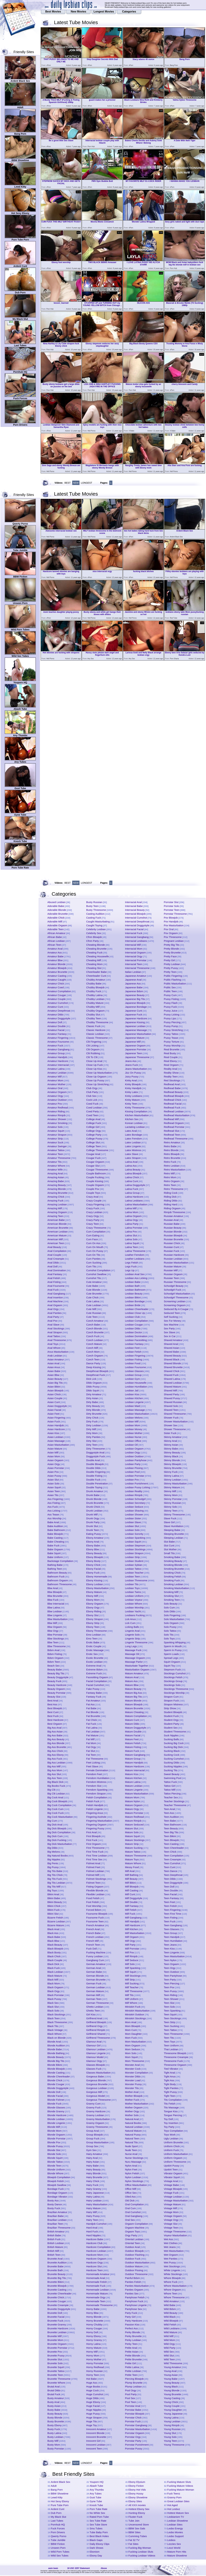 The image size is (206, 2576). What do you see at coordinates (92, 1514) in the screenshot?
I see `Drunk Milf` at bounding box center [92, 1514].